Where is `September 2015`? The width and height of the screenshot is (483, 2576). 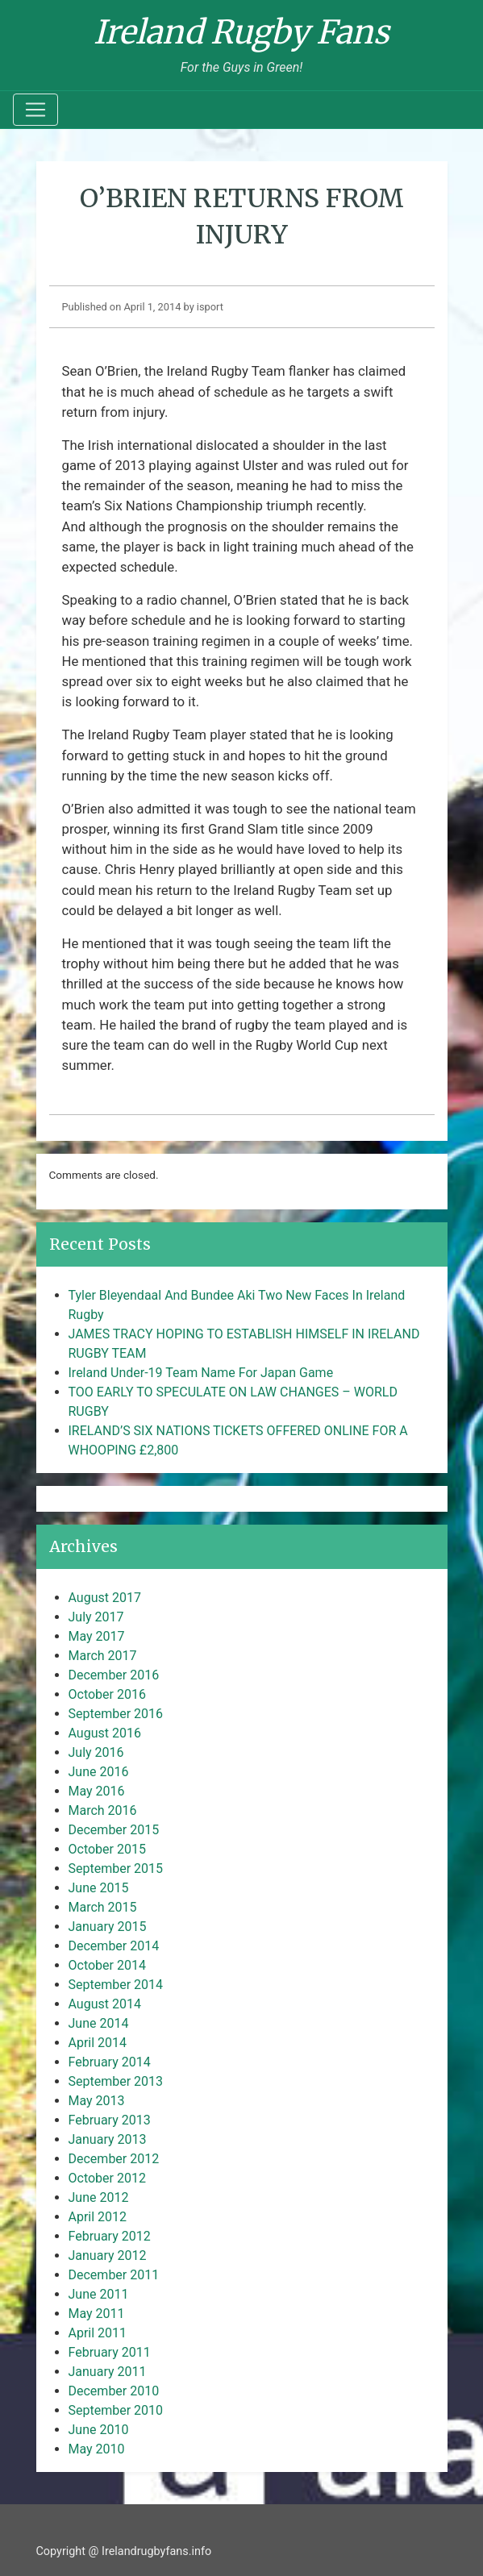 September 2015 is located at coordinates (116, 1868).